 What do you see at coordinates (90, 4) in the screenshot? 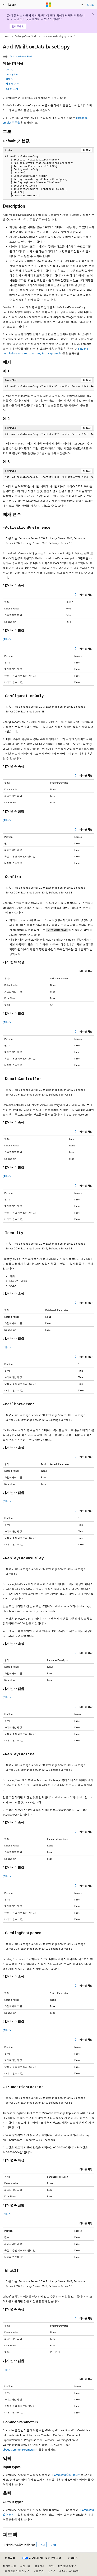
I see `로그인` at bounding box center [90, 4].